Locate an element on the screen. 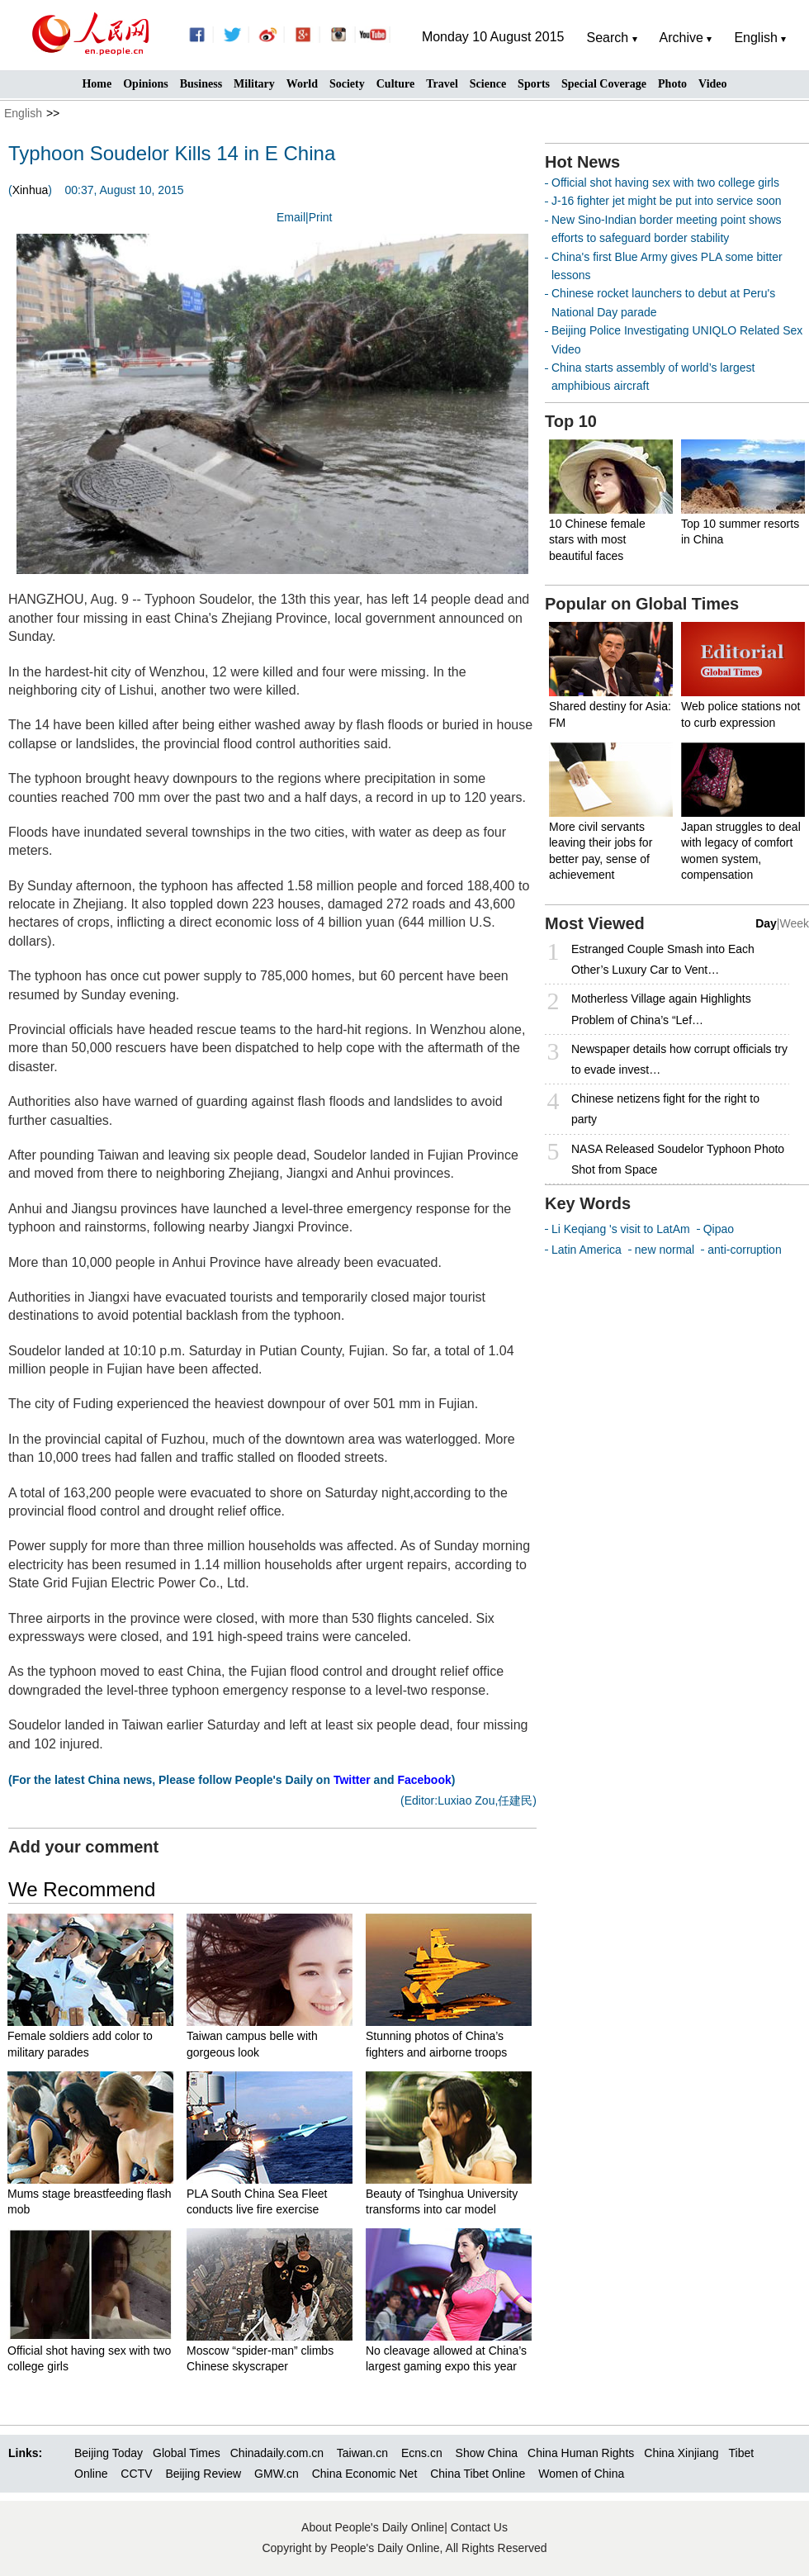 The image size is (809, 2576). Video is located at coordinates (712, 84).